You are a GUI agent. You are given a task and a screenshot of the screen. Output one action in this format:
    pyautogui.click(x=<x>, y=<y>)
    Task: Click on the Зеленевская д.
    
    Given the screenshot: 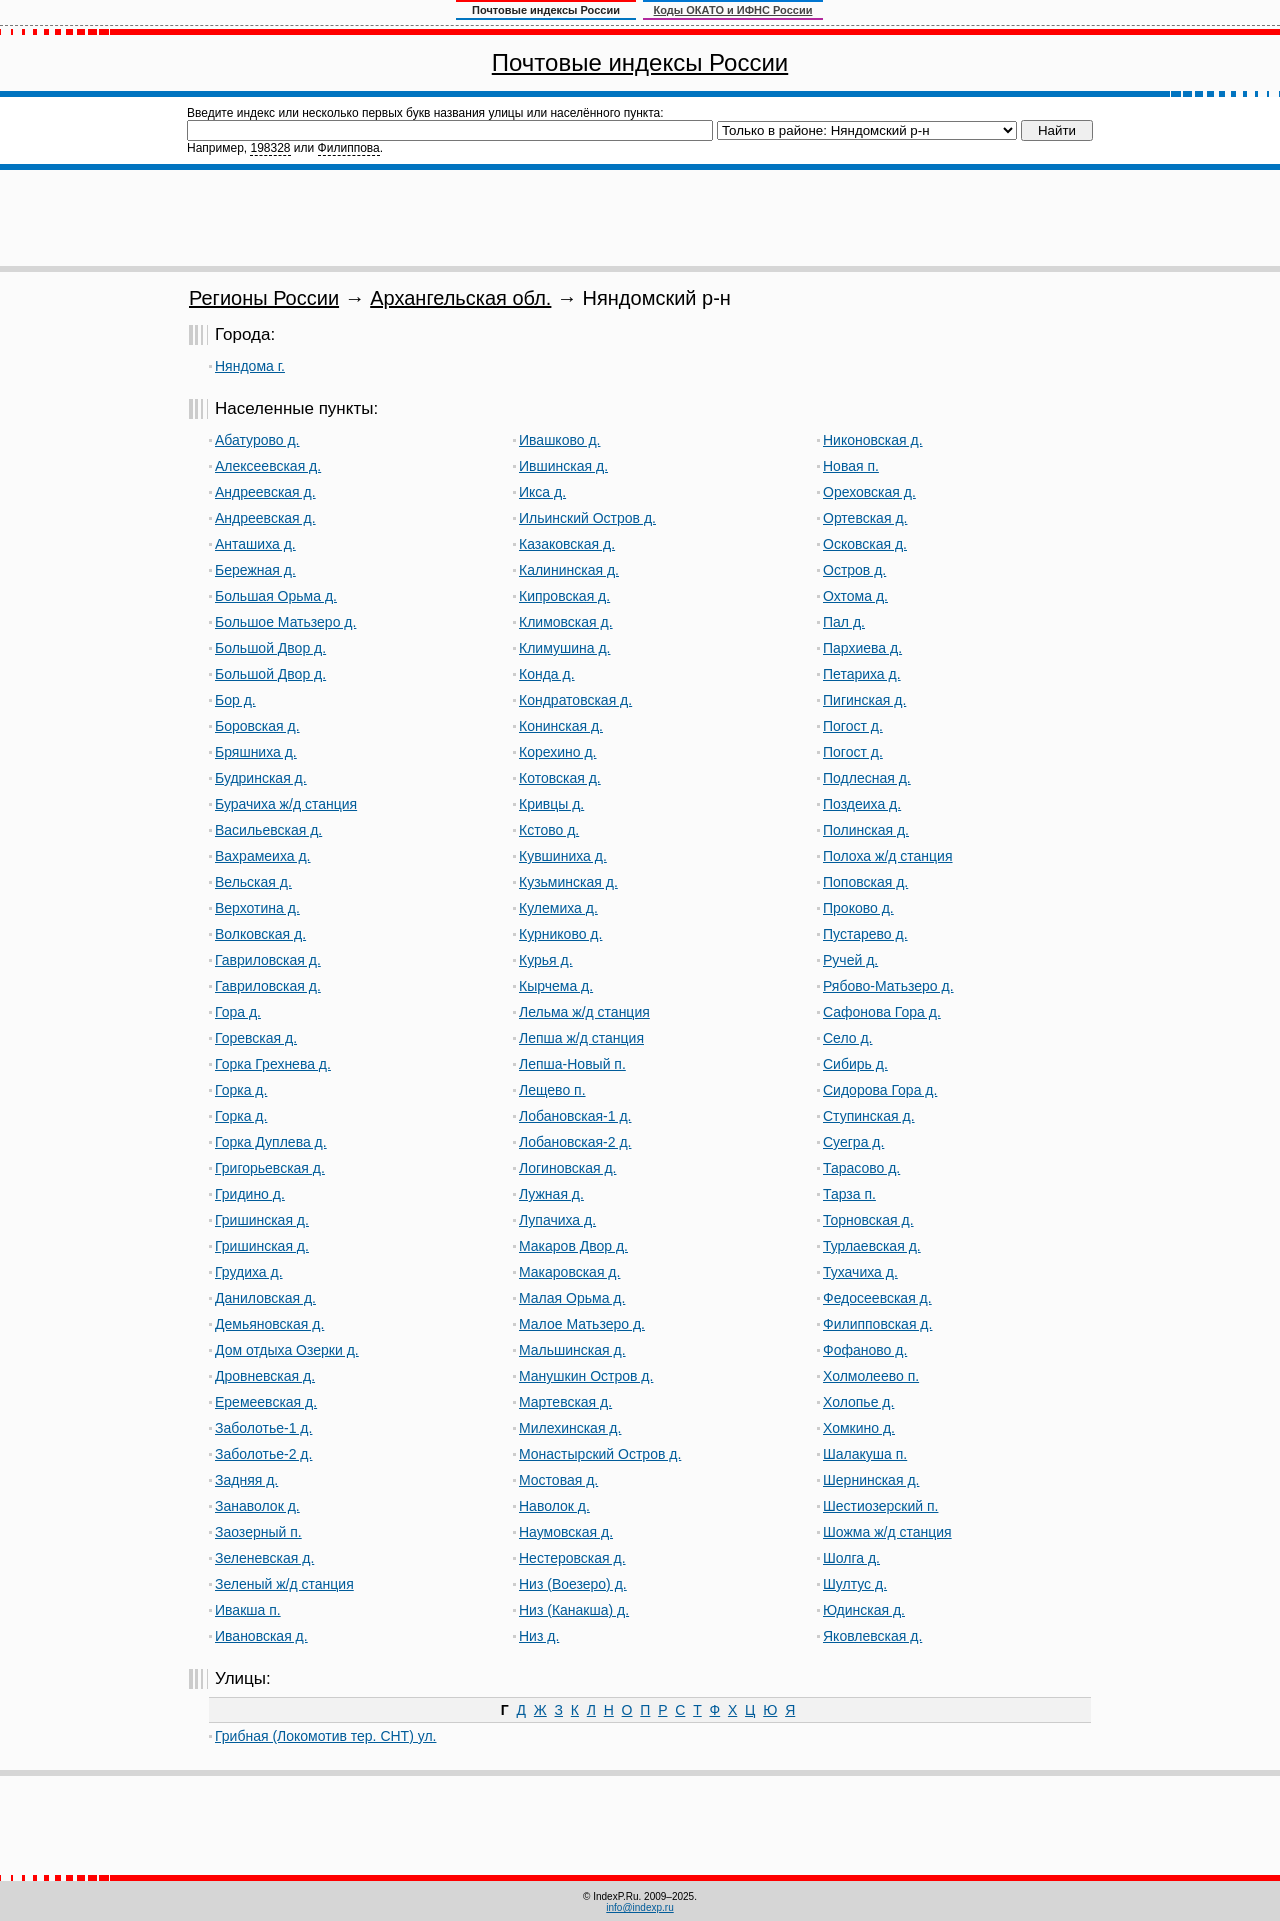 What is the action you would take?
    pyautogui.click(x=264, y=1558)
    